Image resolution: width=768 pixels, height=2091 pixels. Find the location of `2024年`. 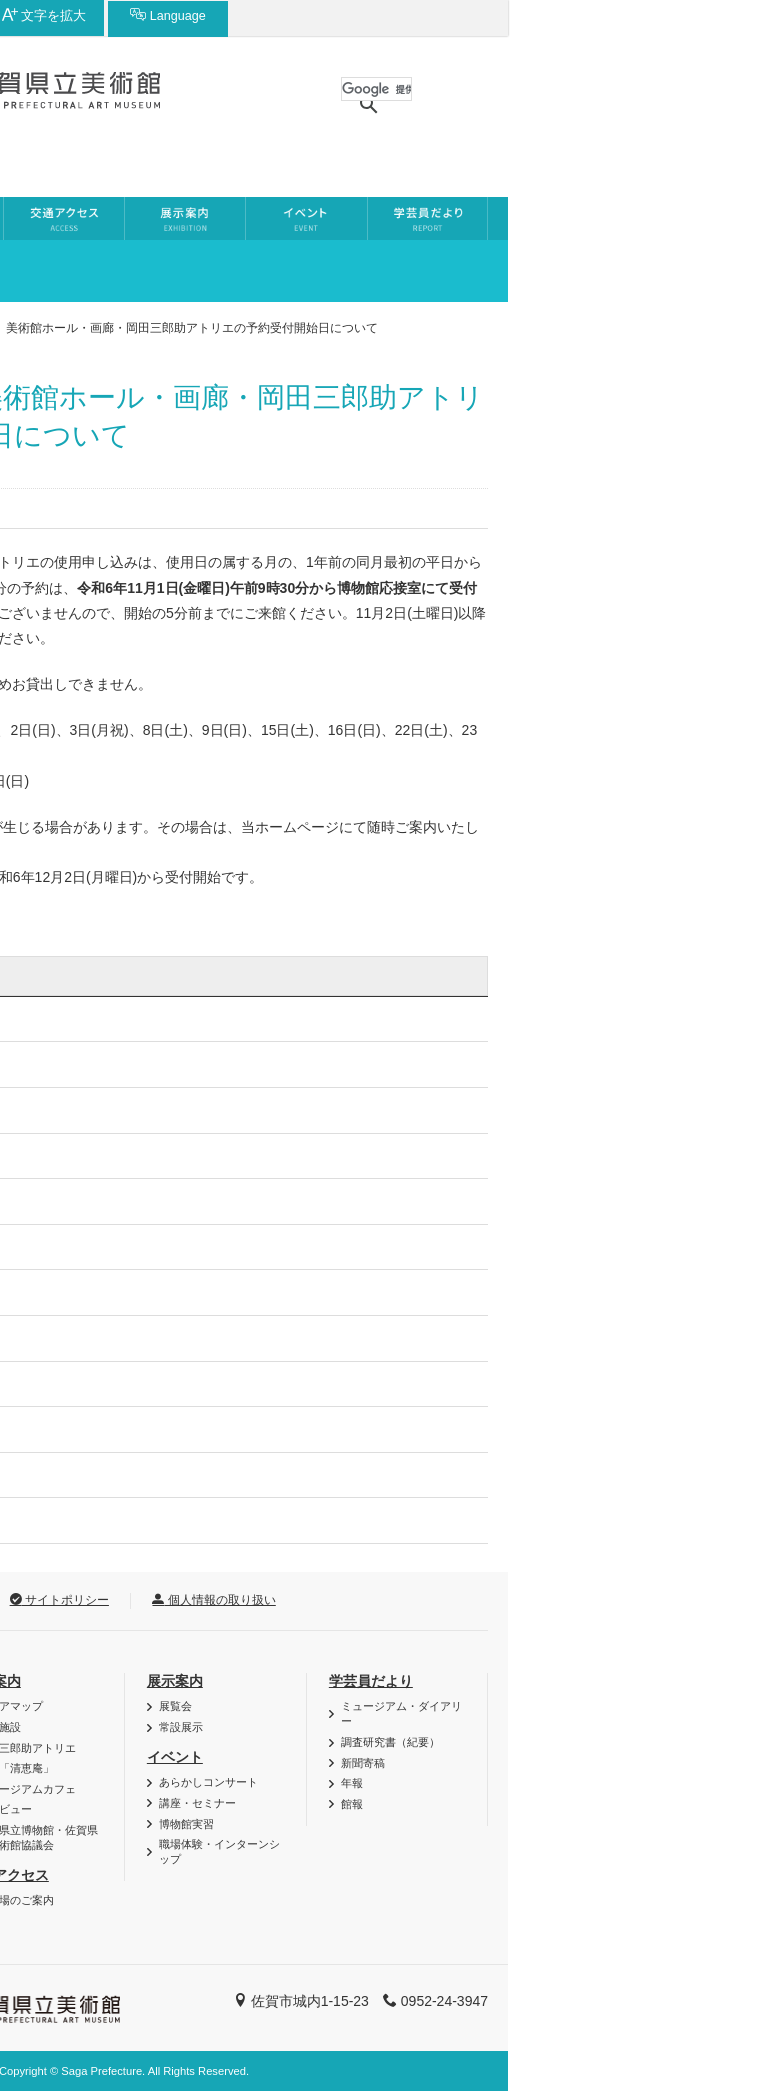

2024年 is located at coordinates (67, 1156).